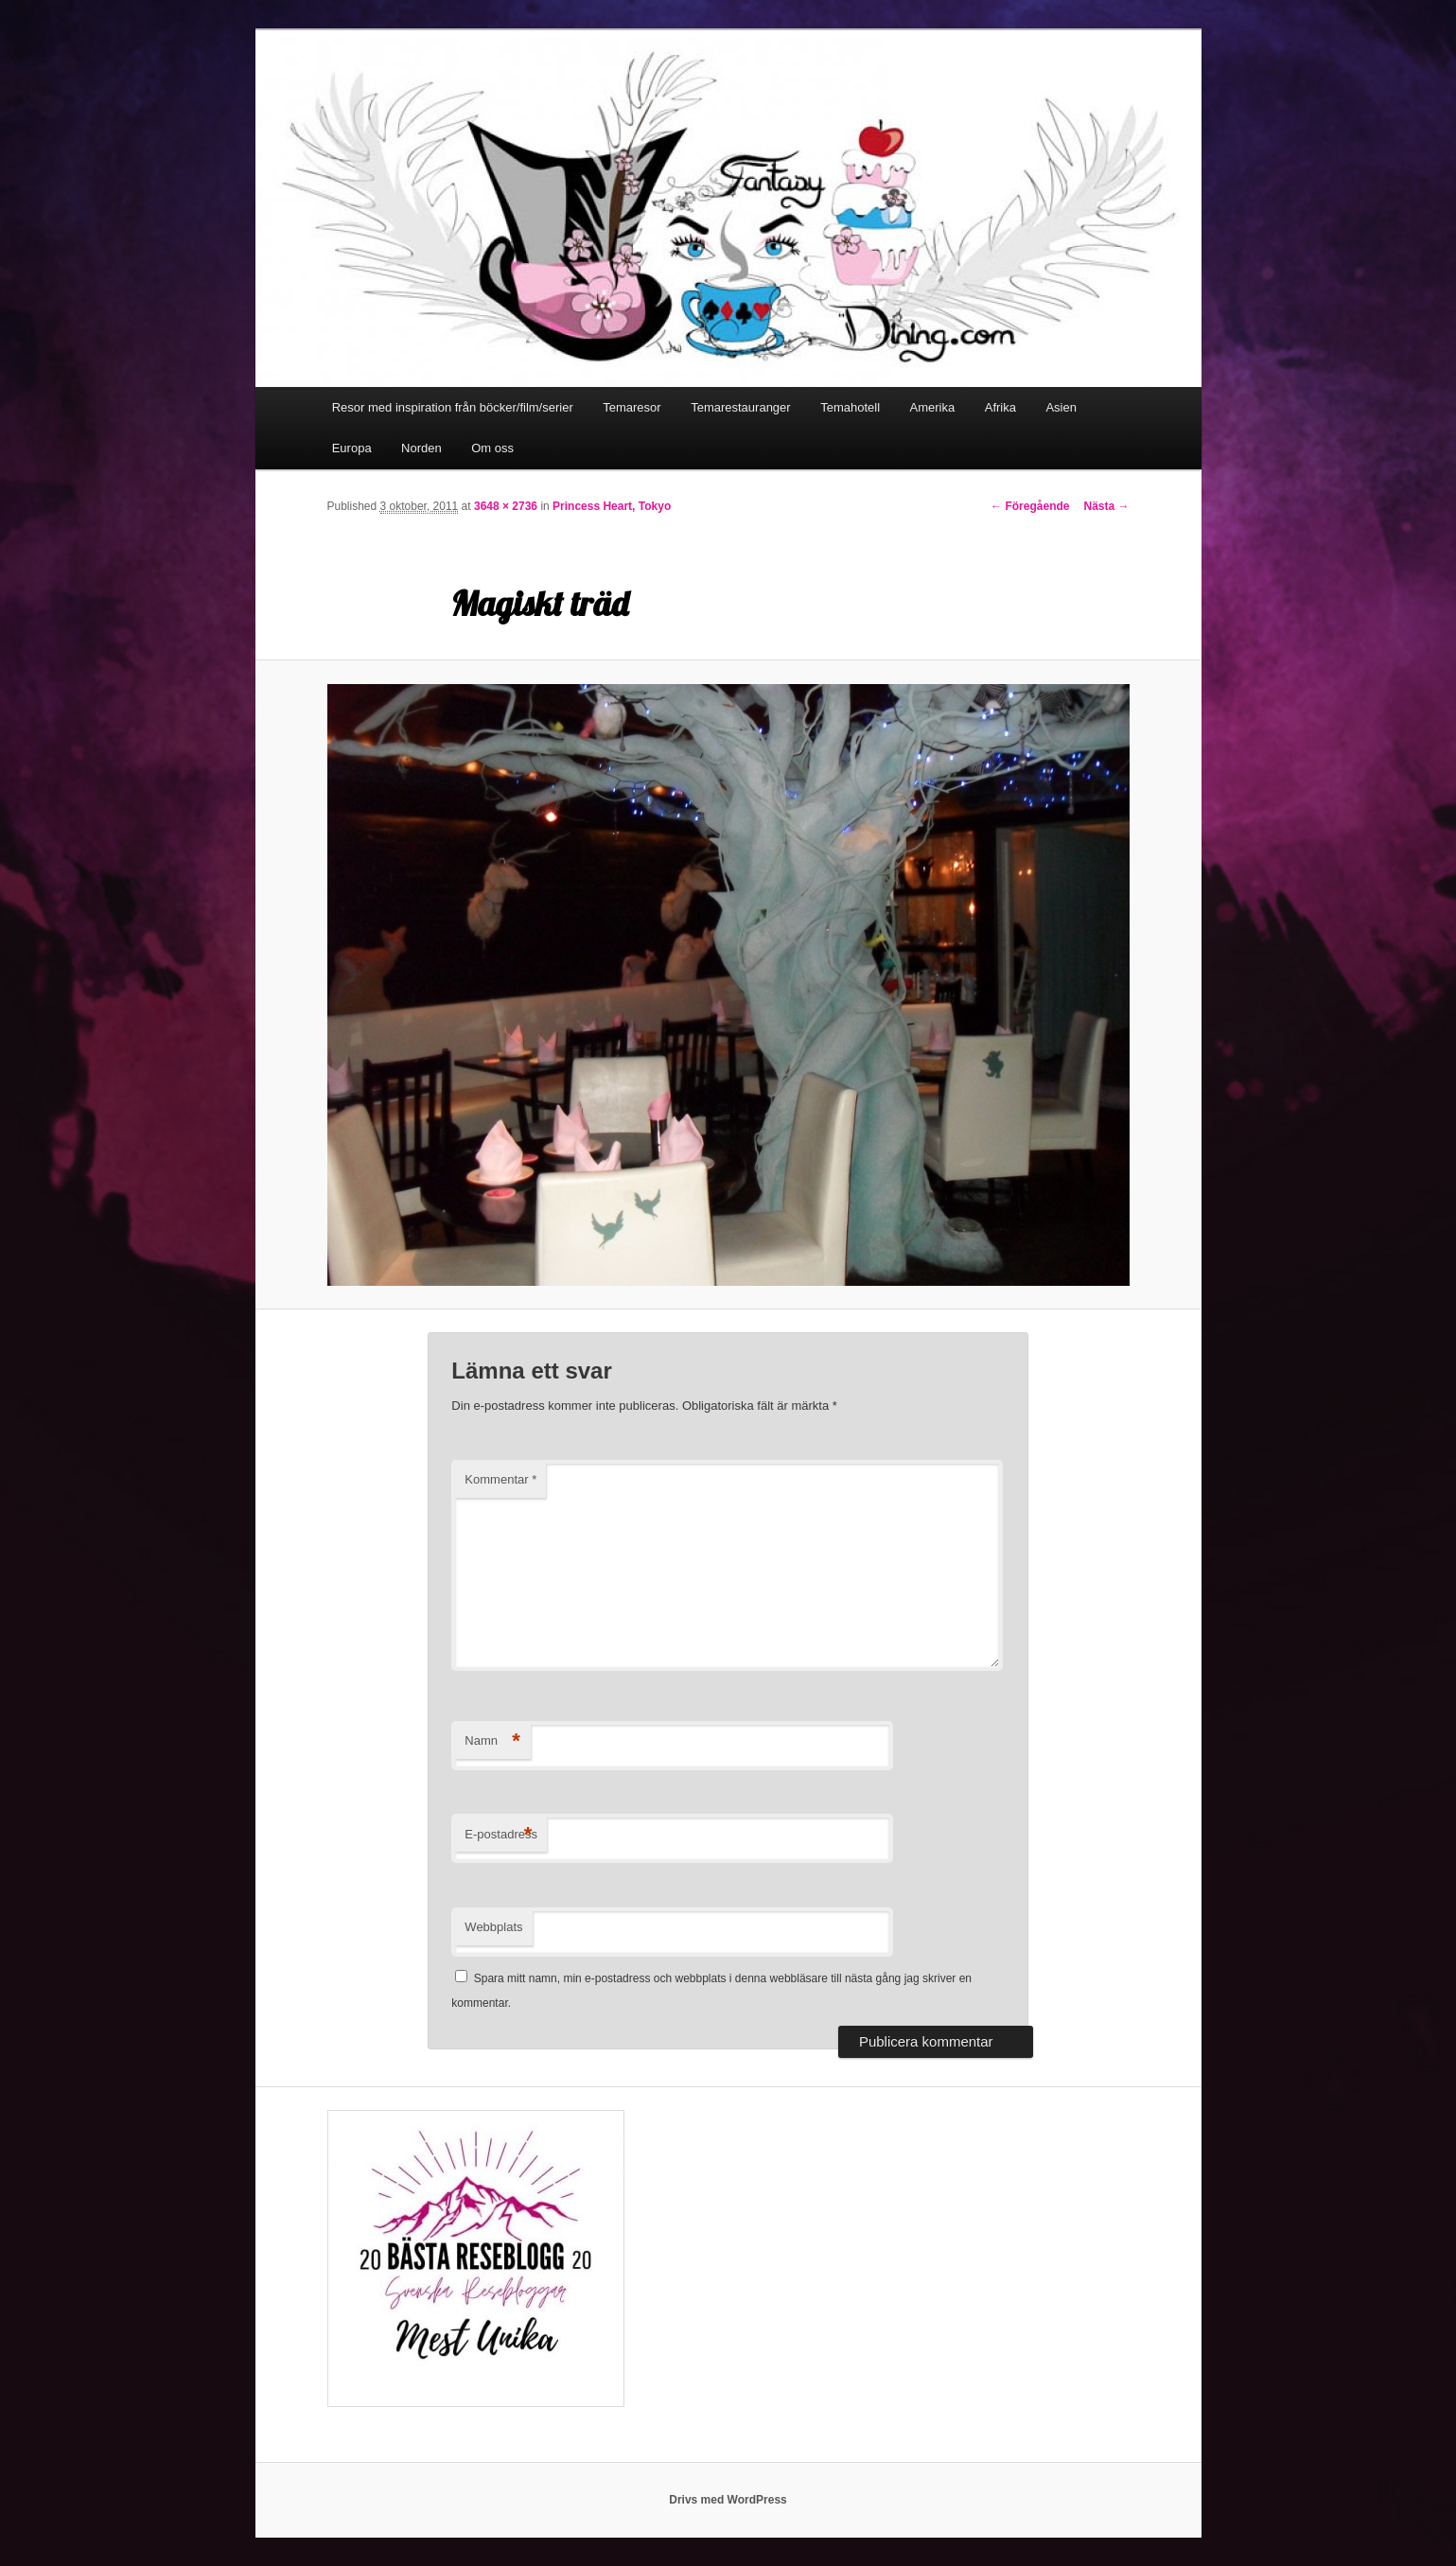 The width and height of the screenshot is (1456, 2566). I want to click on Temahotell, so click(850, 407).